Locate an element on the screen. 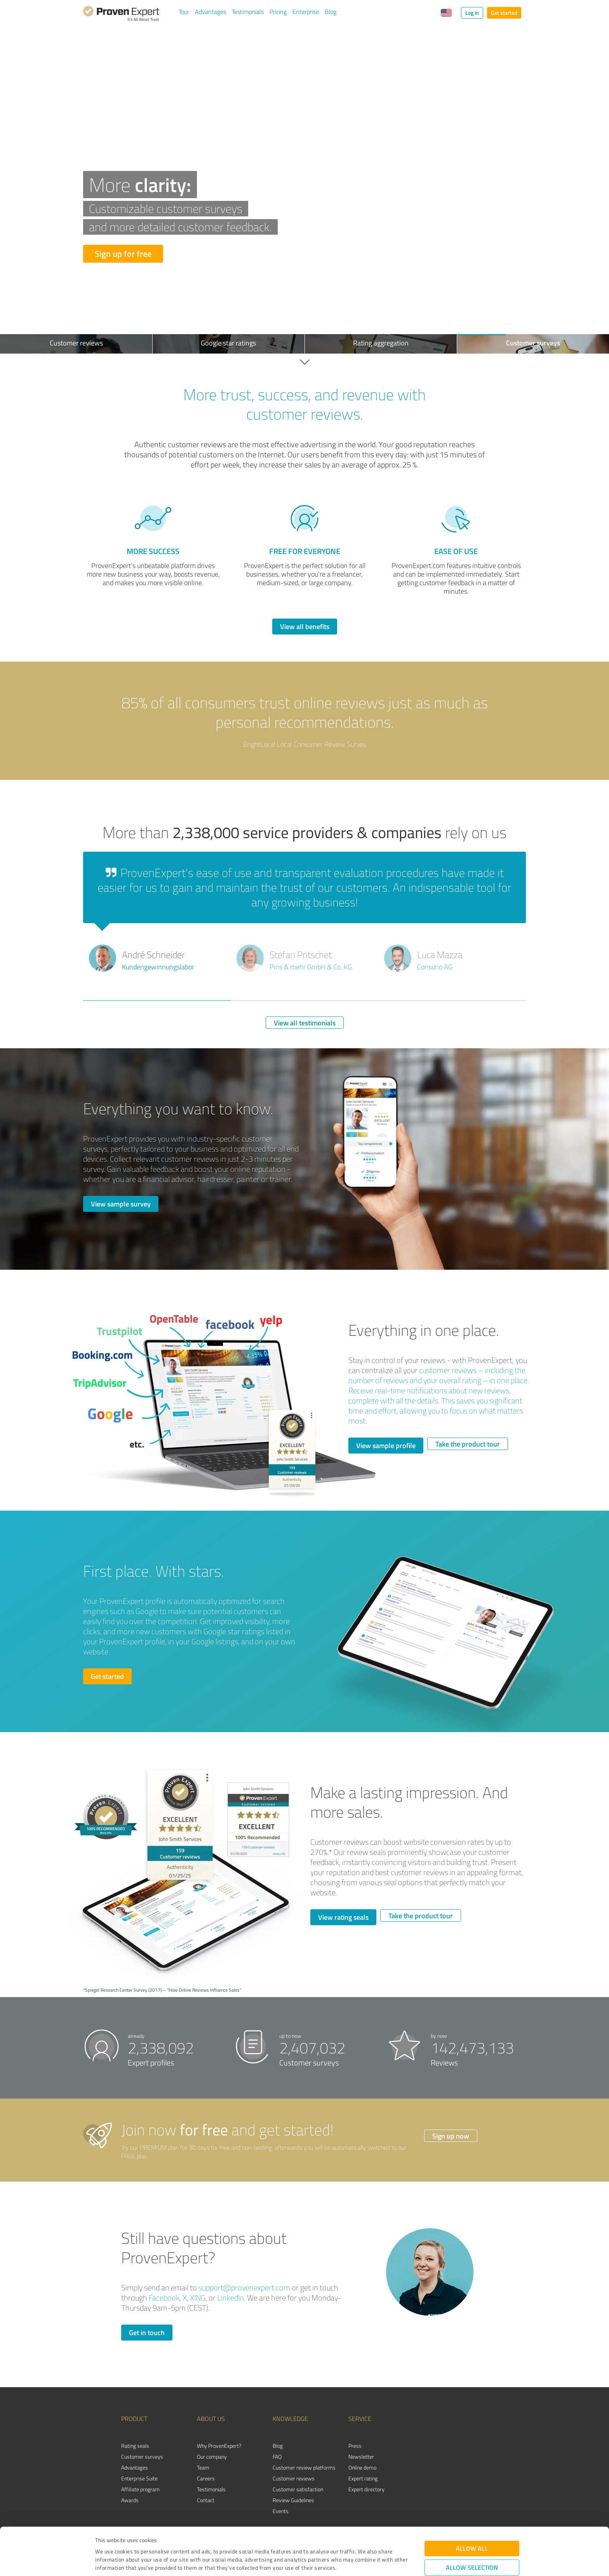  Privacy Policy is located at coordinates (134, 2539).